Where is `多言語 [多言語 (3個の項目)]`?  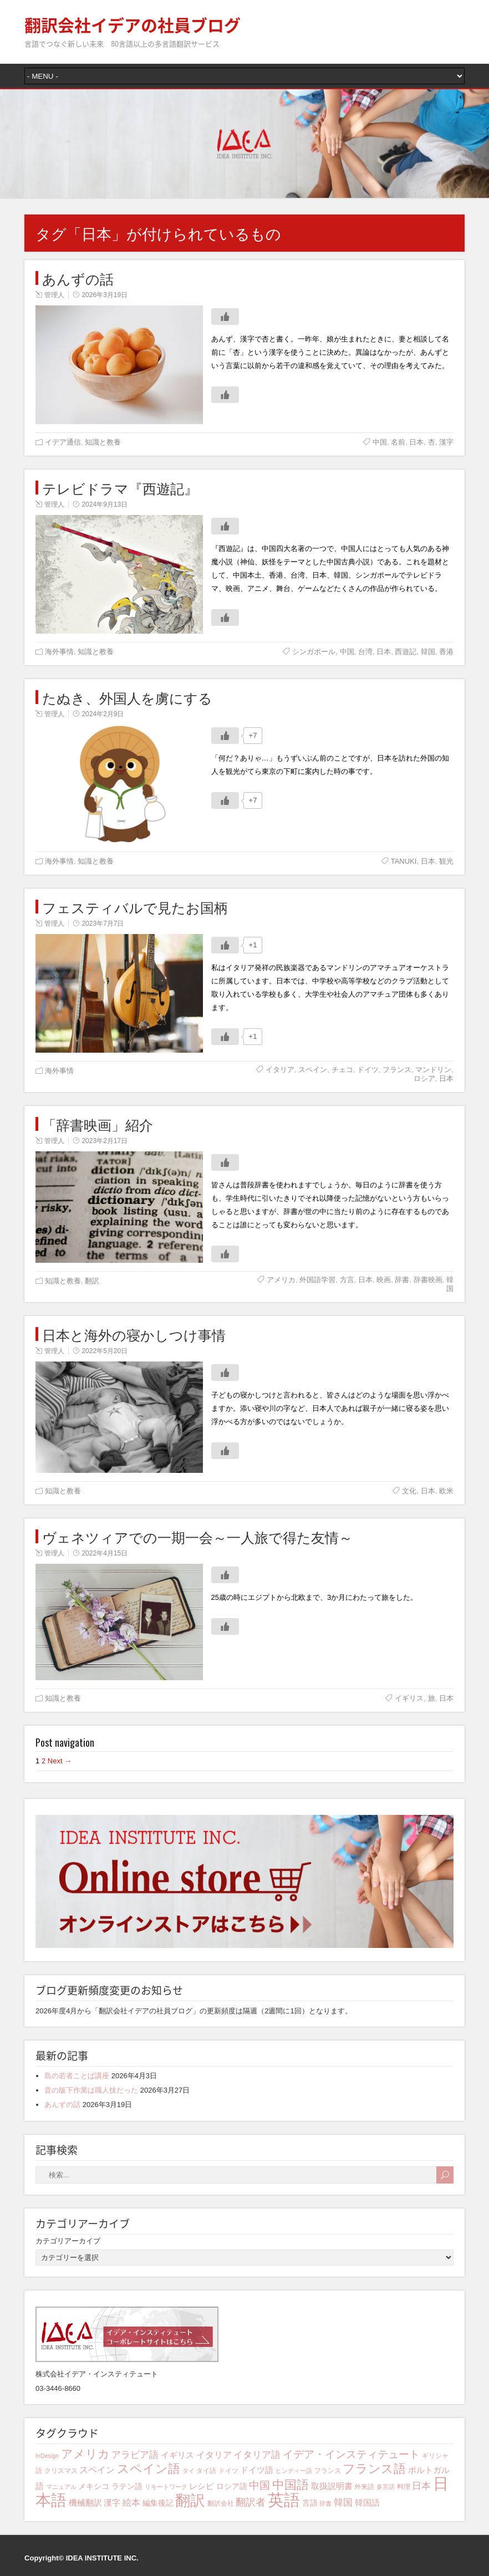
多言語 [多言語 (3個の項目)] is located at coordinates (385, 2486).